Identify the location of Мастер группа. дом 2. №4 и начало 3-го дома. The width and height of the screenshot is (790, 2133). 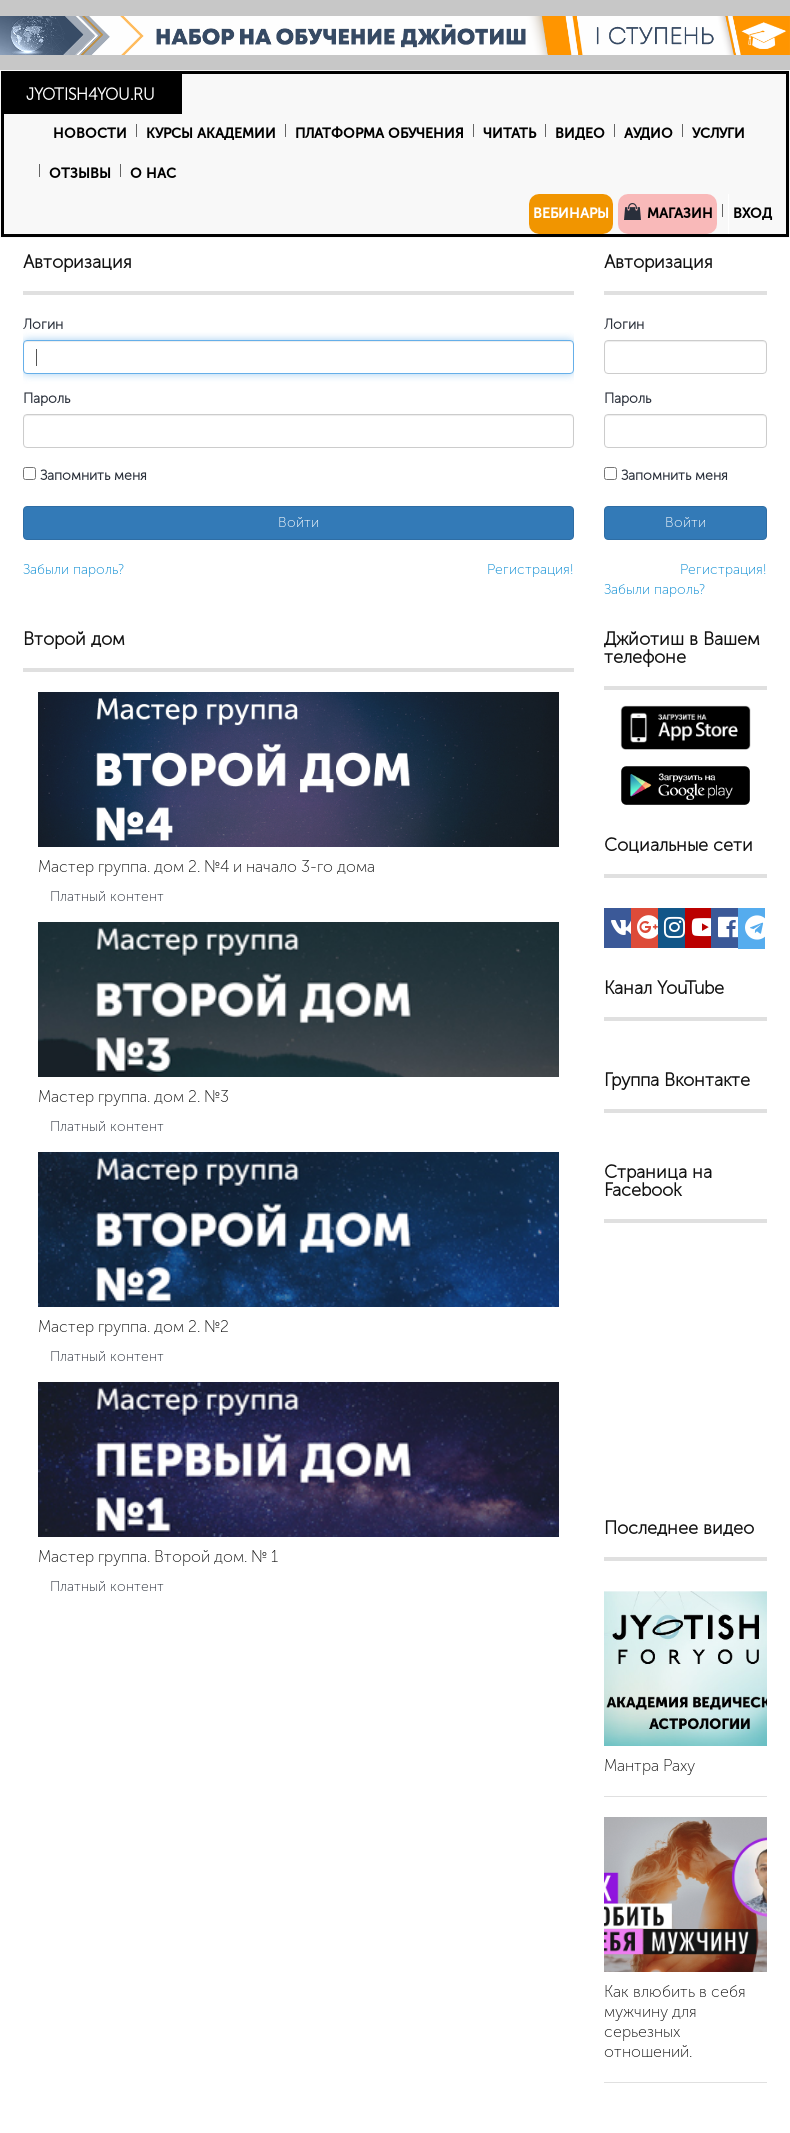
(206, 866).